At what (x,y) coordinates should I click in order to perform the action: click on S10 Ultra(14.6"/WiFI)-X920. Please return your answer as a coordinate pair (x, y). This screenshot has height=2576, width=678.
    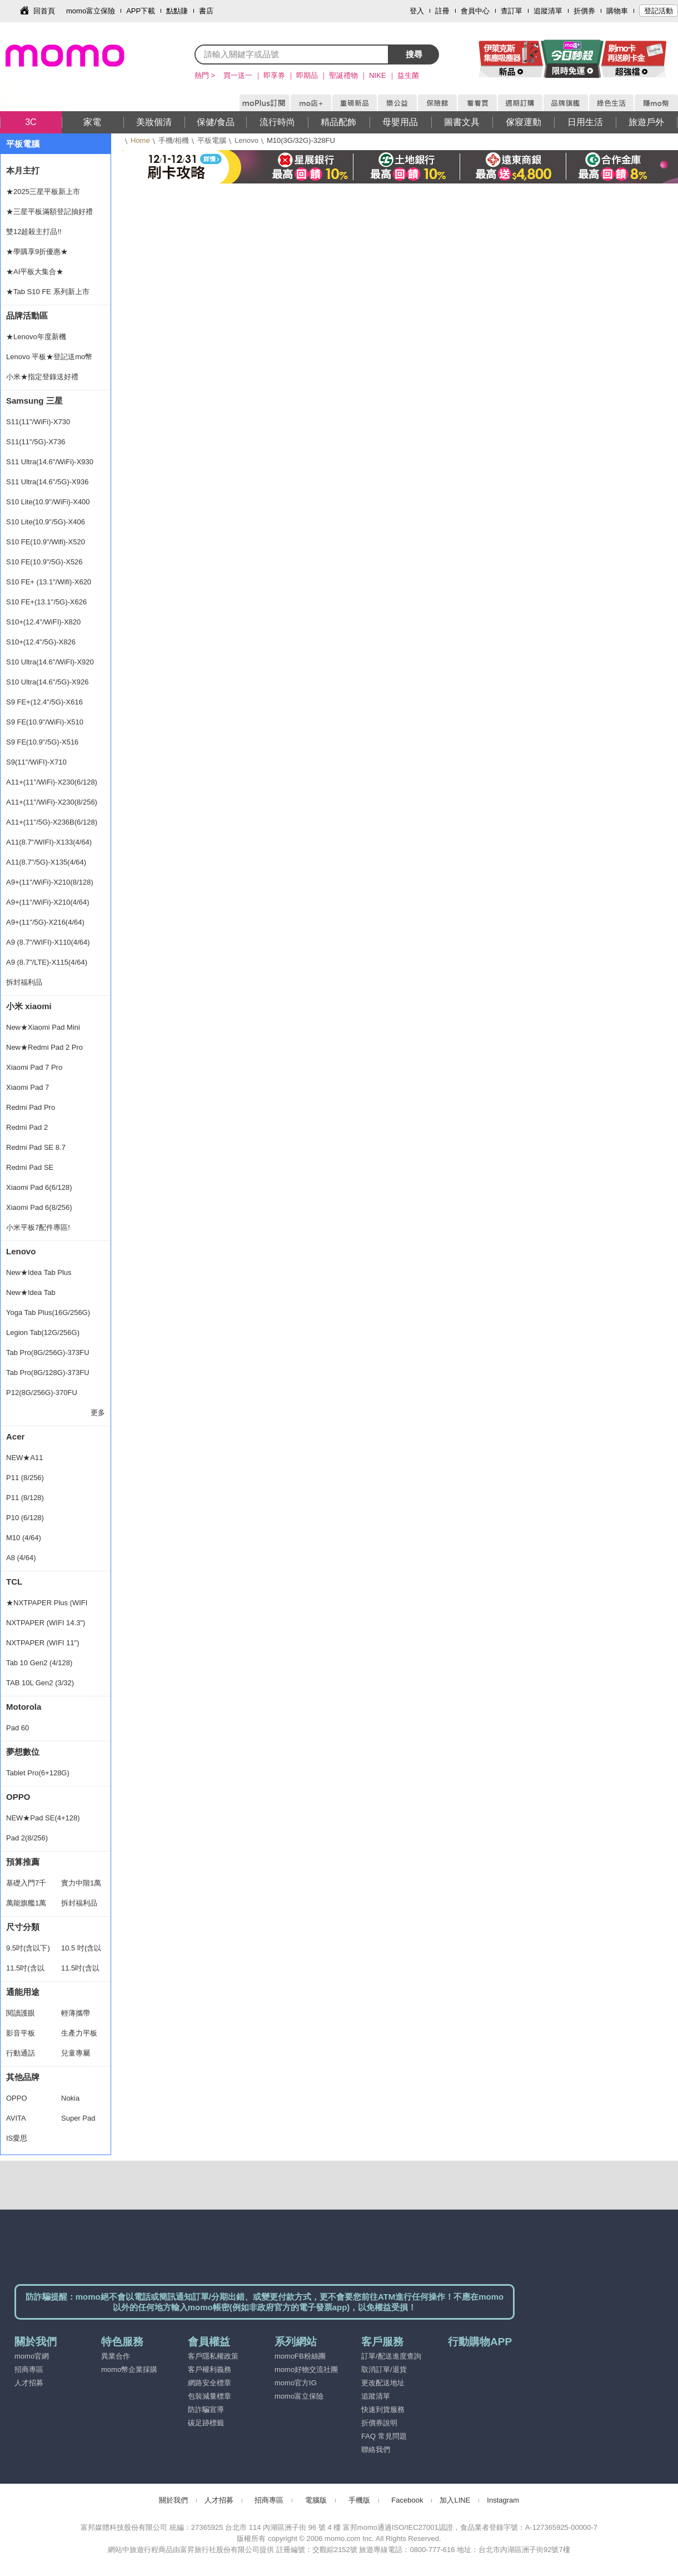
    Looking at the image, I should click on (50, 662).